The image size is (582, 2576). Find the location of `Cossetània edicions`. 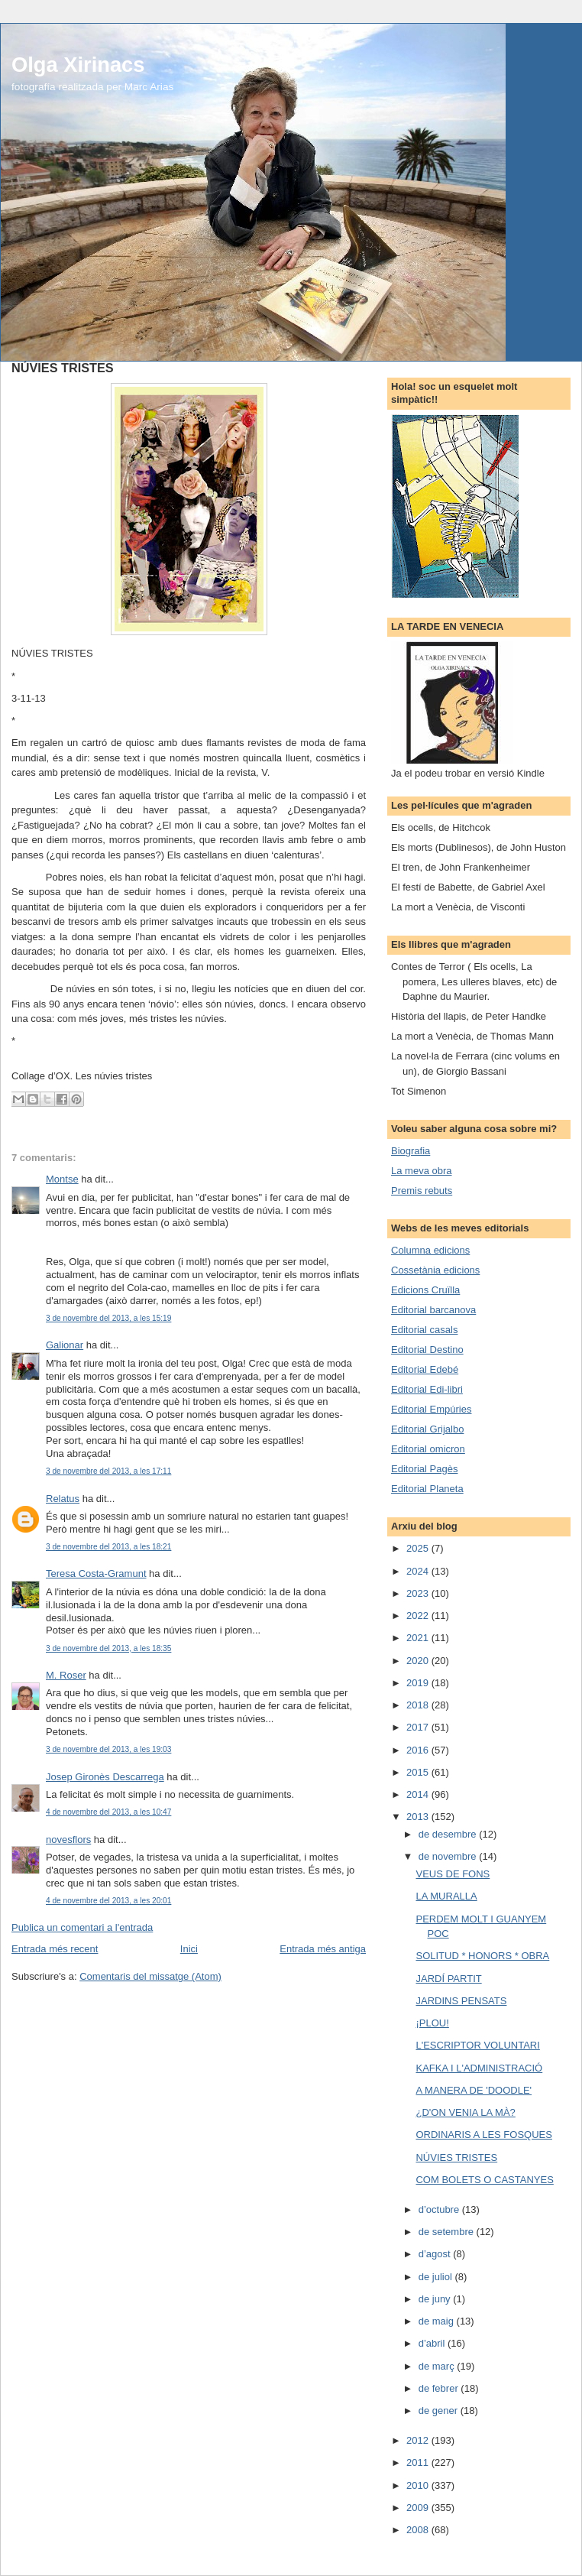

Cossetània edicions is located at coordinates (435, 1270).